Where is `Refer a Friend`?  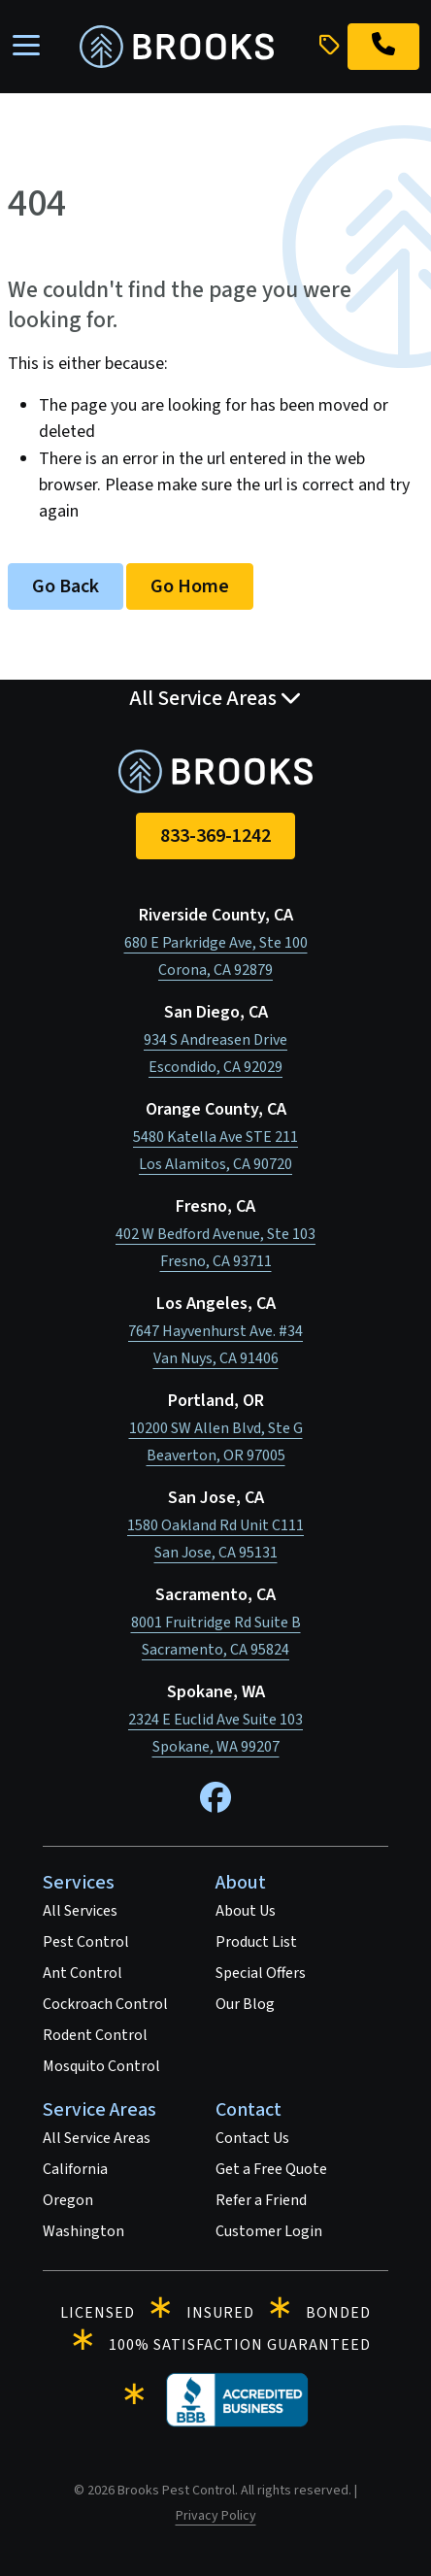 Refer a Friend is located at coordinates (261, 2200).